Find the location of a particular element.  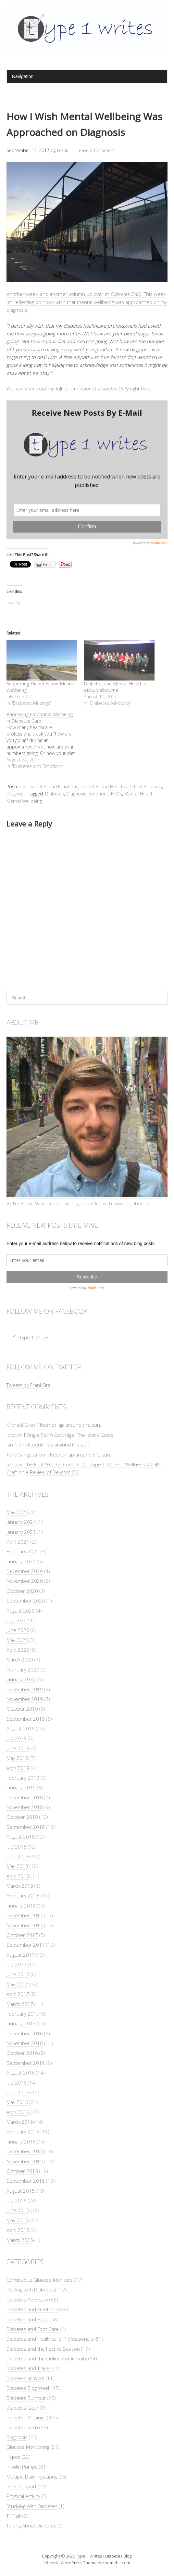

April 2021 is located at coordinates (17, 1541).